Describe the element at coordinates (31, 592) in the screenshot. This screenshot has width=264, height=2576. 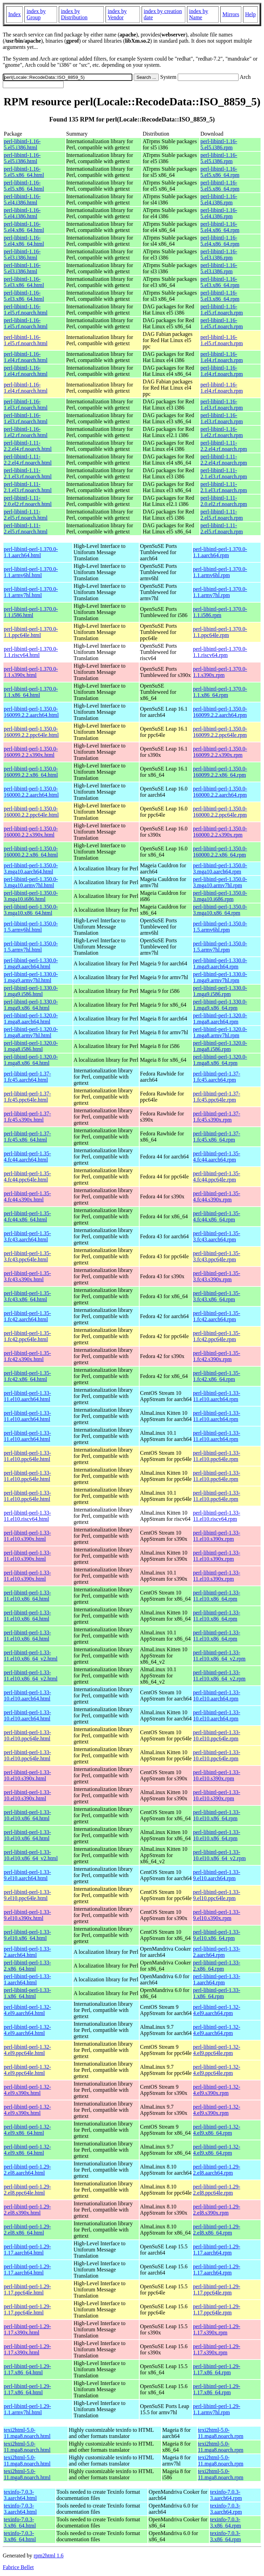
I see `perl-libintl-perl-1.370.0-1.1.armv7hl.html` at that location.